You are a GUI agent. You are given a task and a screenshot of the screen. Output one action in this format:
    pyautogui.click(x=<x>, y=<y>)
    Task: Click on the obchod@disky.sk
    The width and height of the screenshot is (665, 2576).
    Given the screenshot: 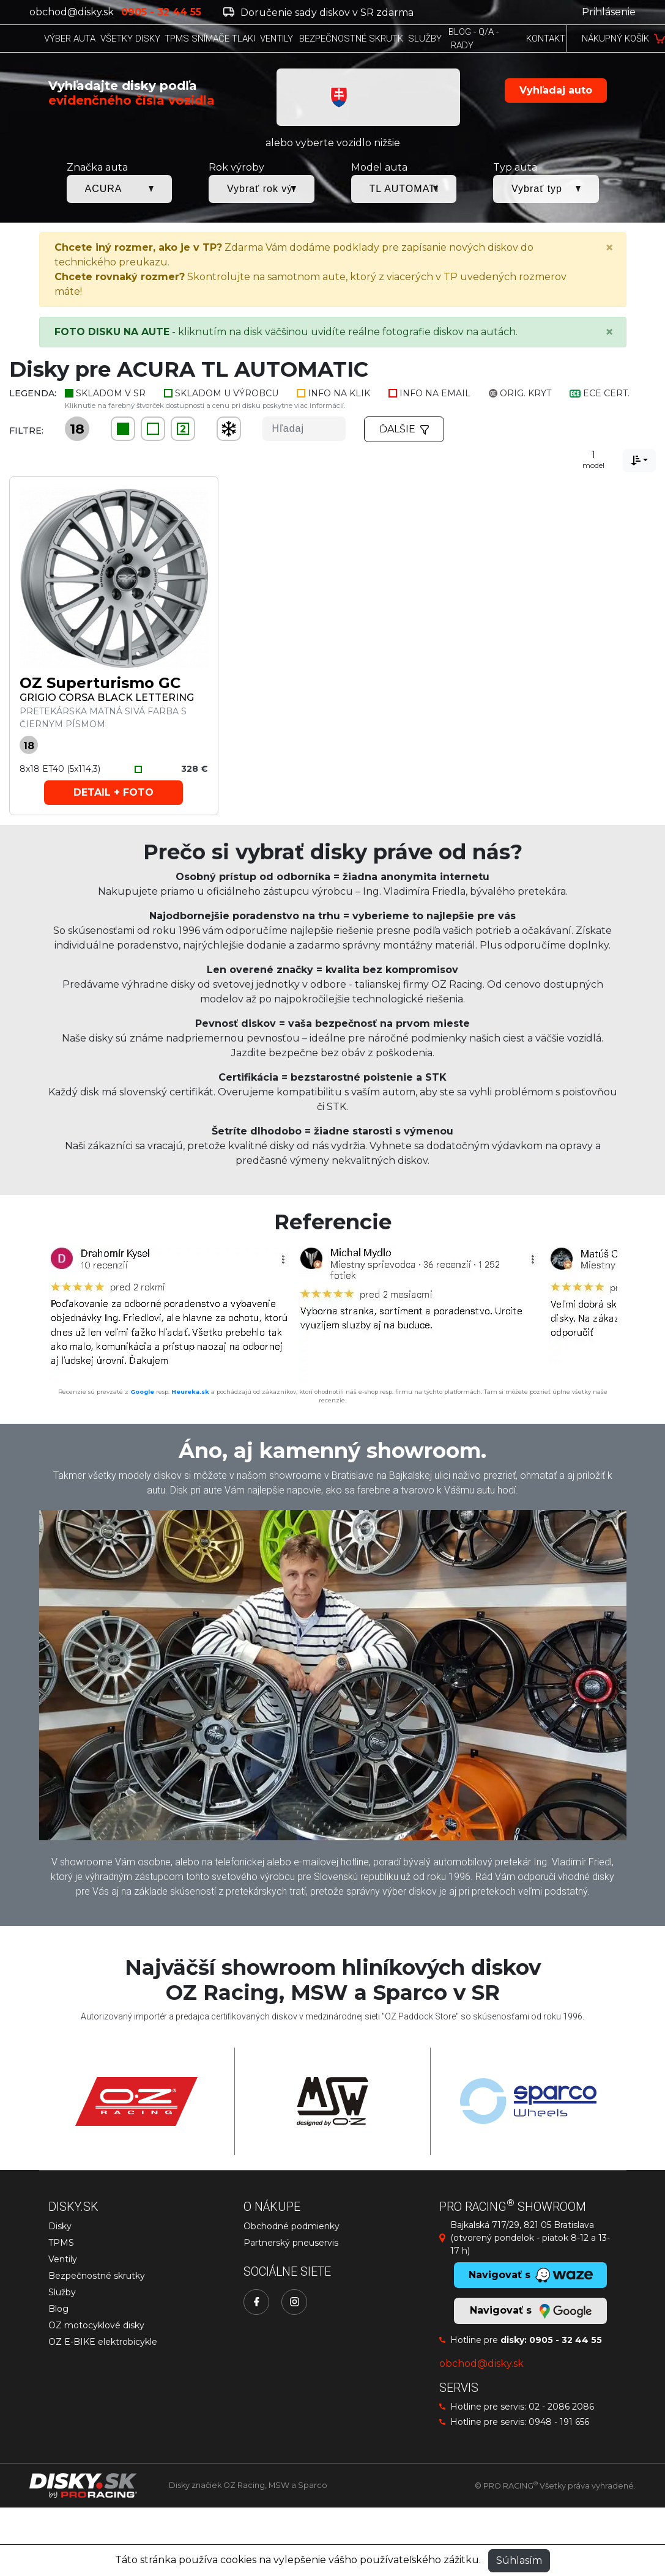 What is the action you would take?
    pyautogui.click(x=71, y=12)
    